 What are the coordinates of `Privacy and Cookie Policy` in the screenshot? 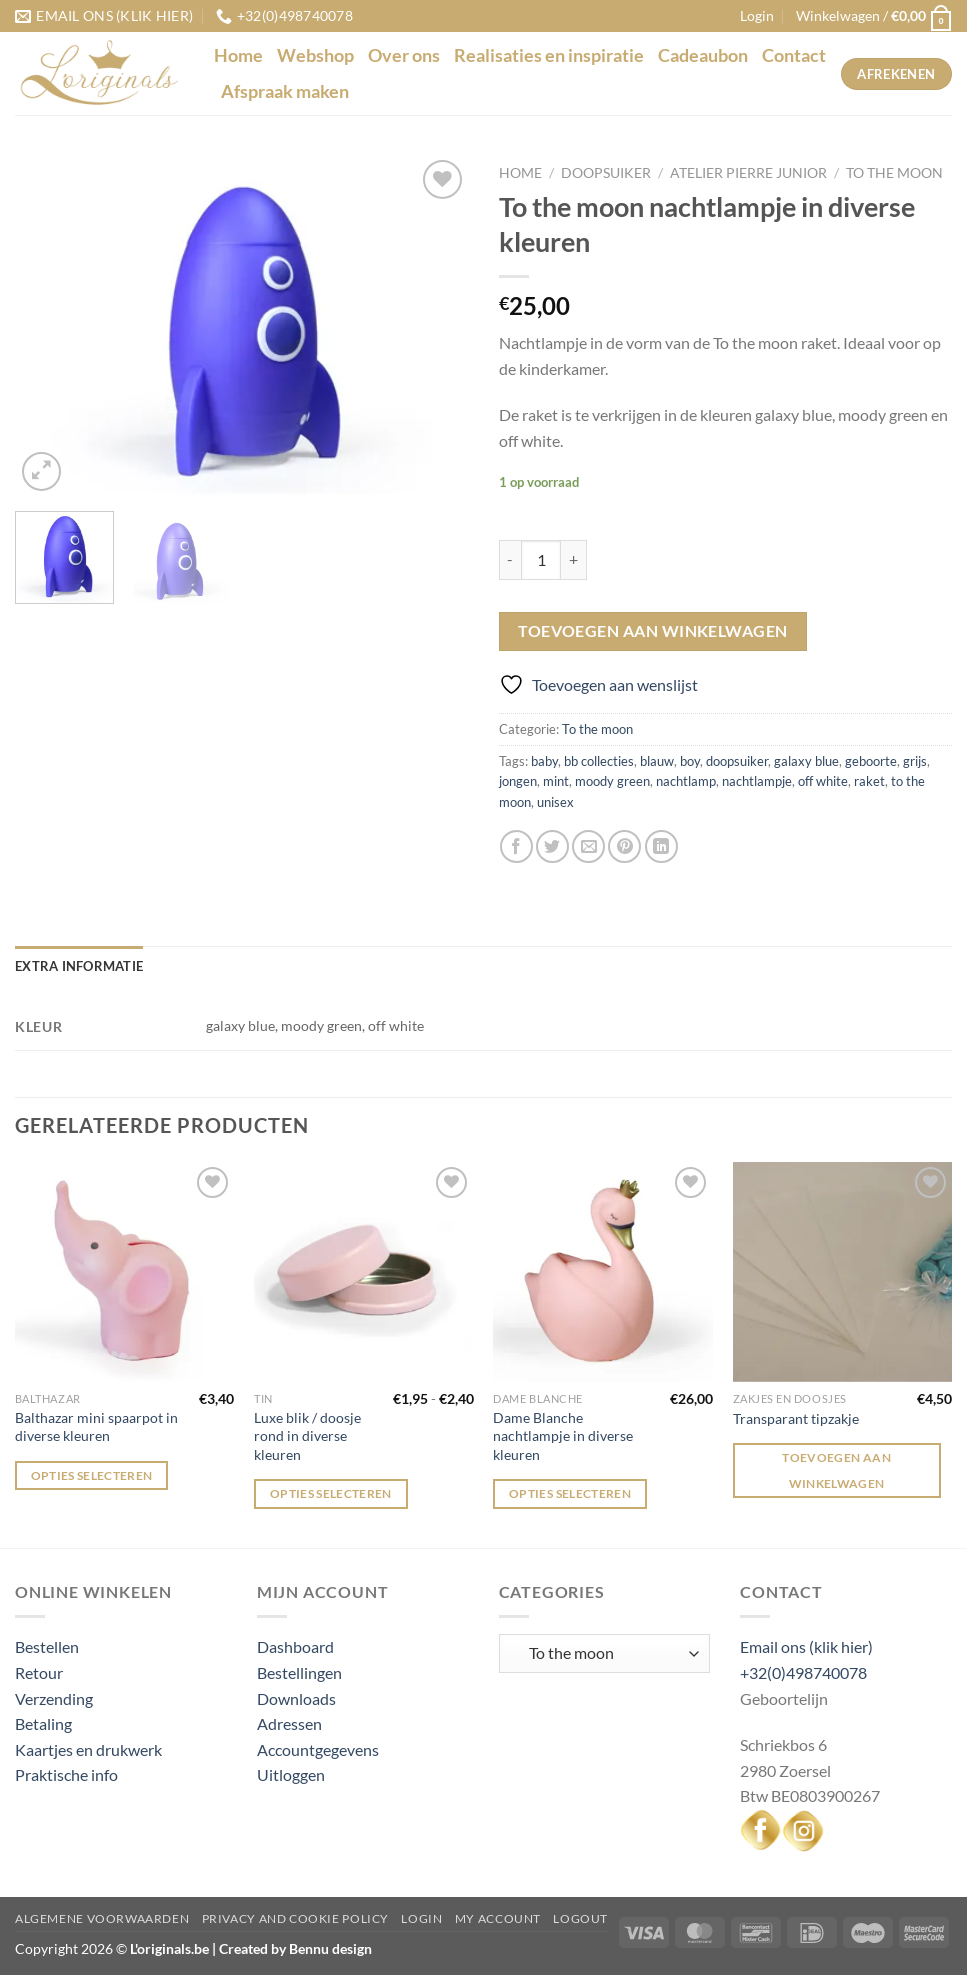 It's located at (295, 1918).